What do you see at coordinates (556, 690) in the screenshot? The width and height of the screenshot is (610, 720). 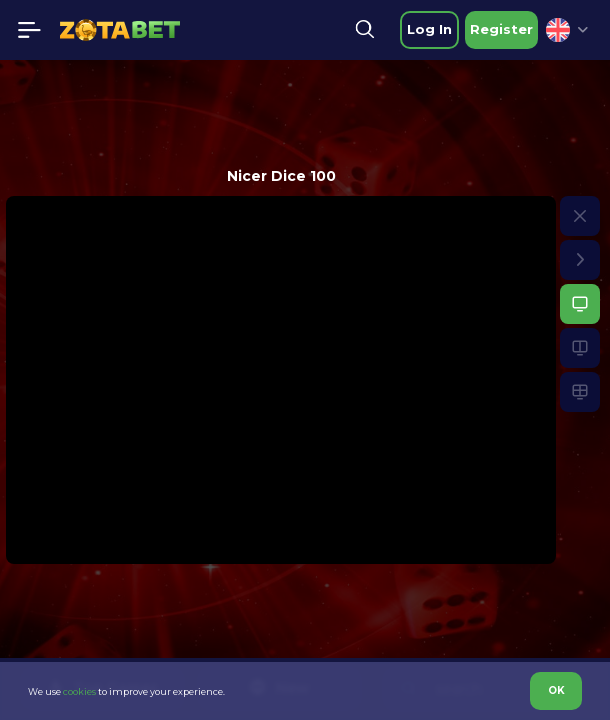 I see `OK` at bounding box center [556, 690].